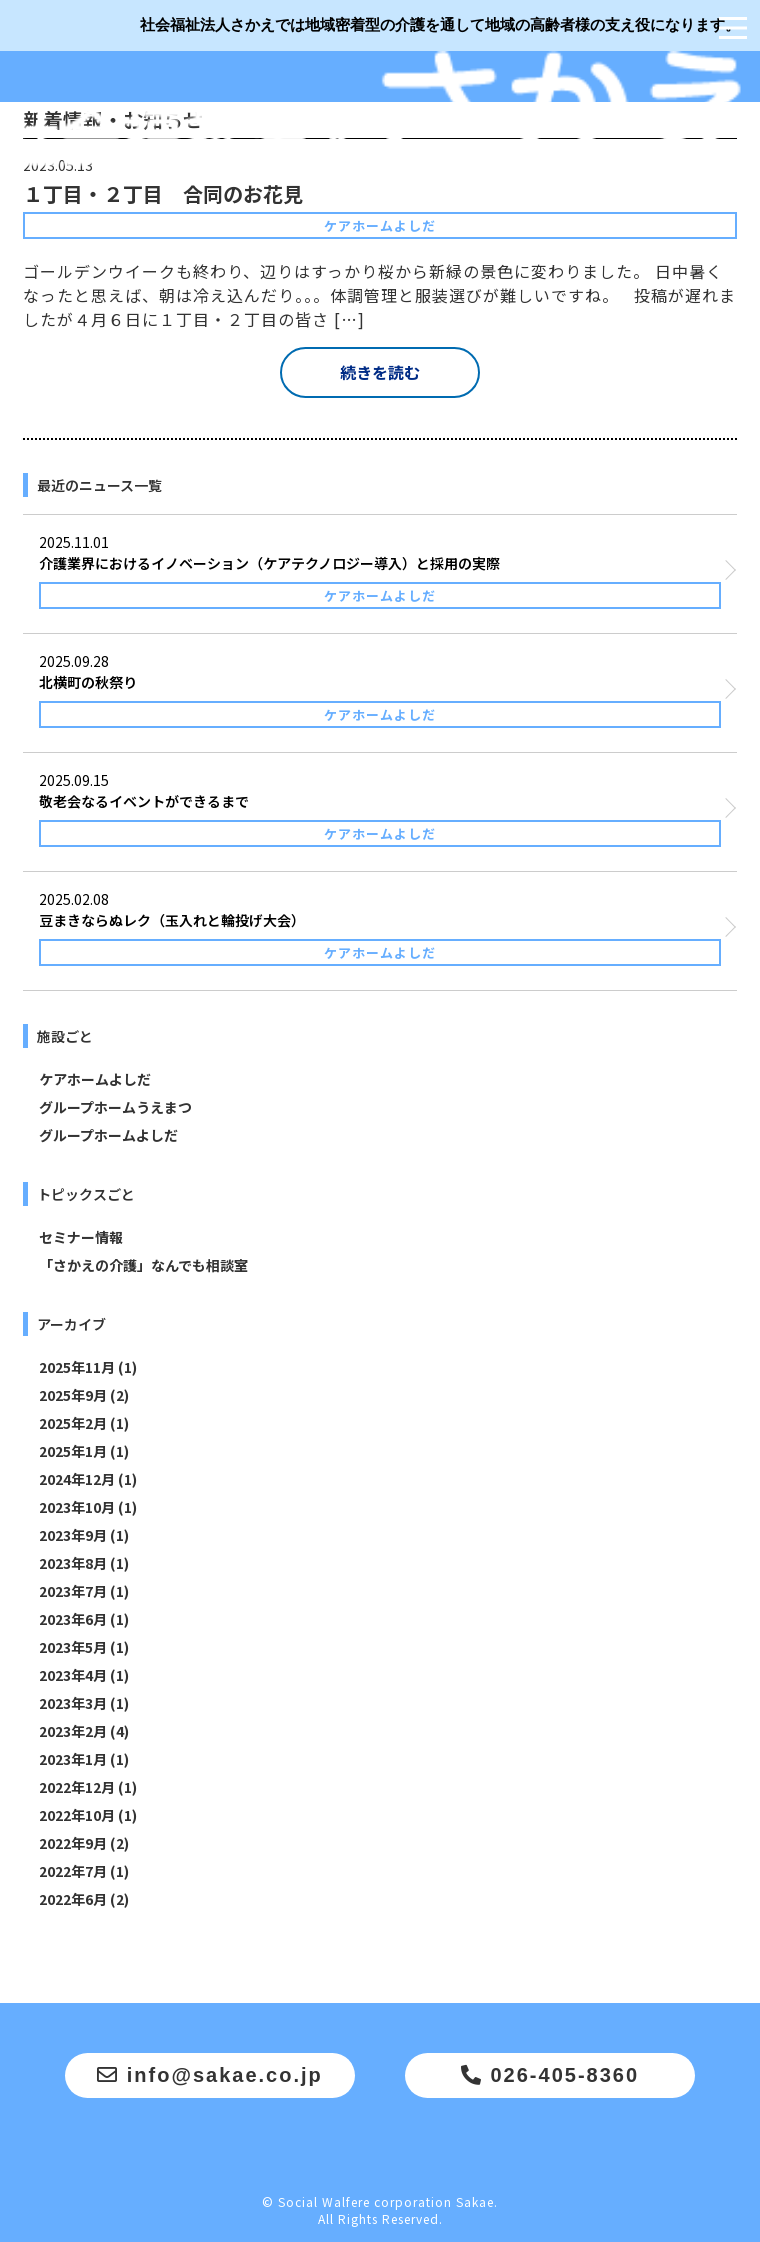  Describe the element at coordinates (550, 2075) in the screenshot. I see `026-405-8360` at that location.